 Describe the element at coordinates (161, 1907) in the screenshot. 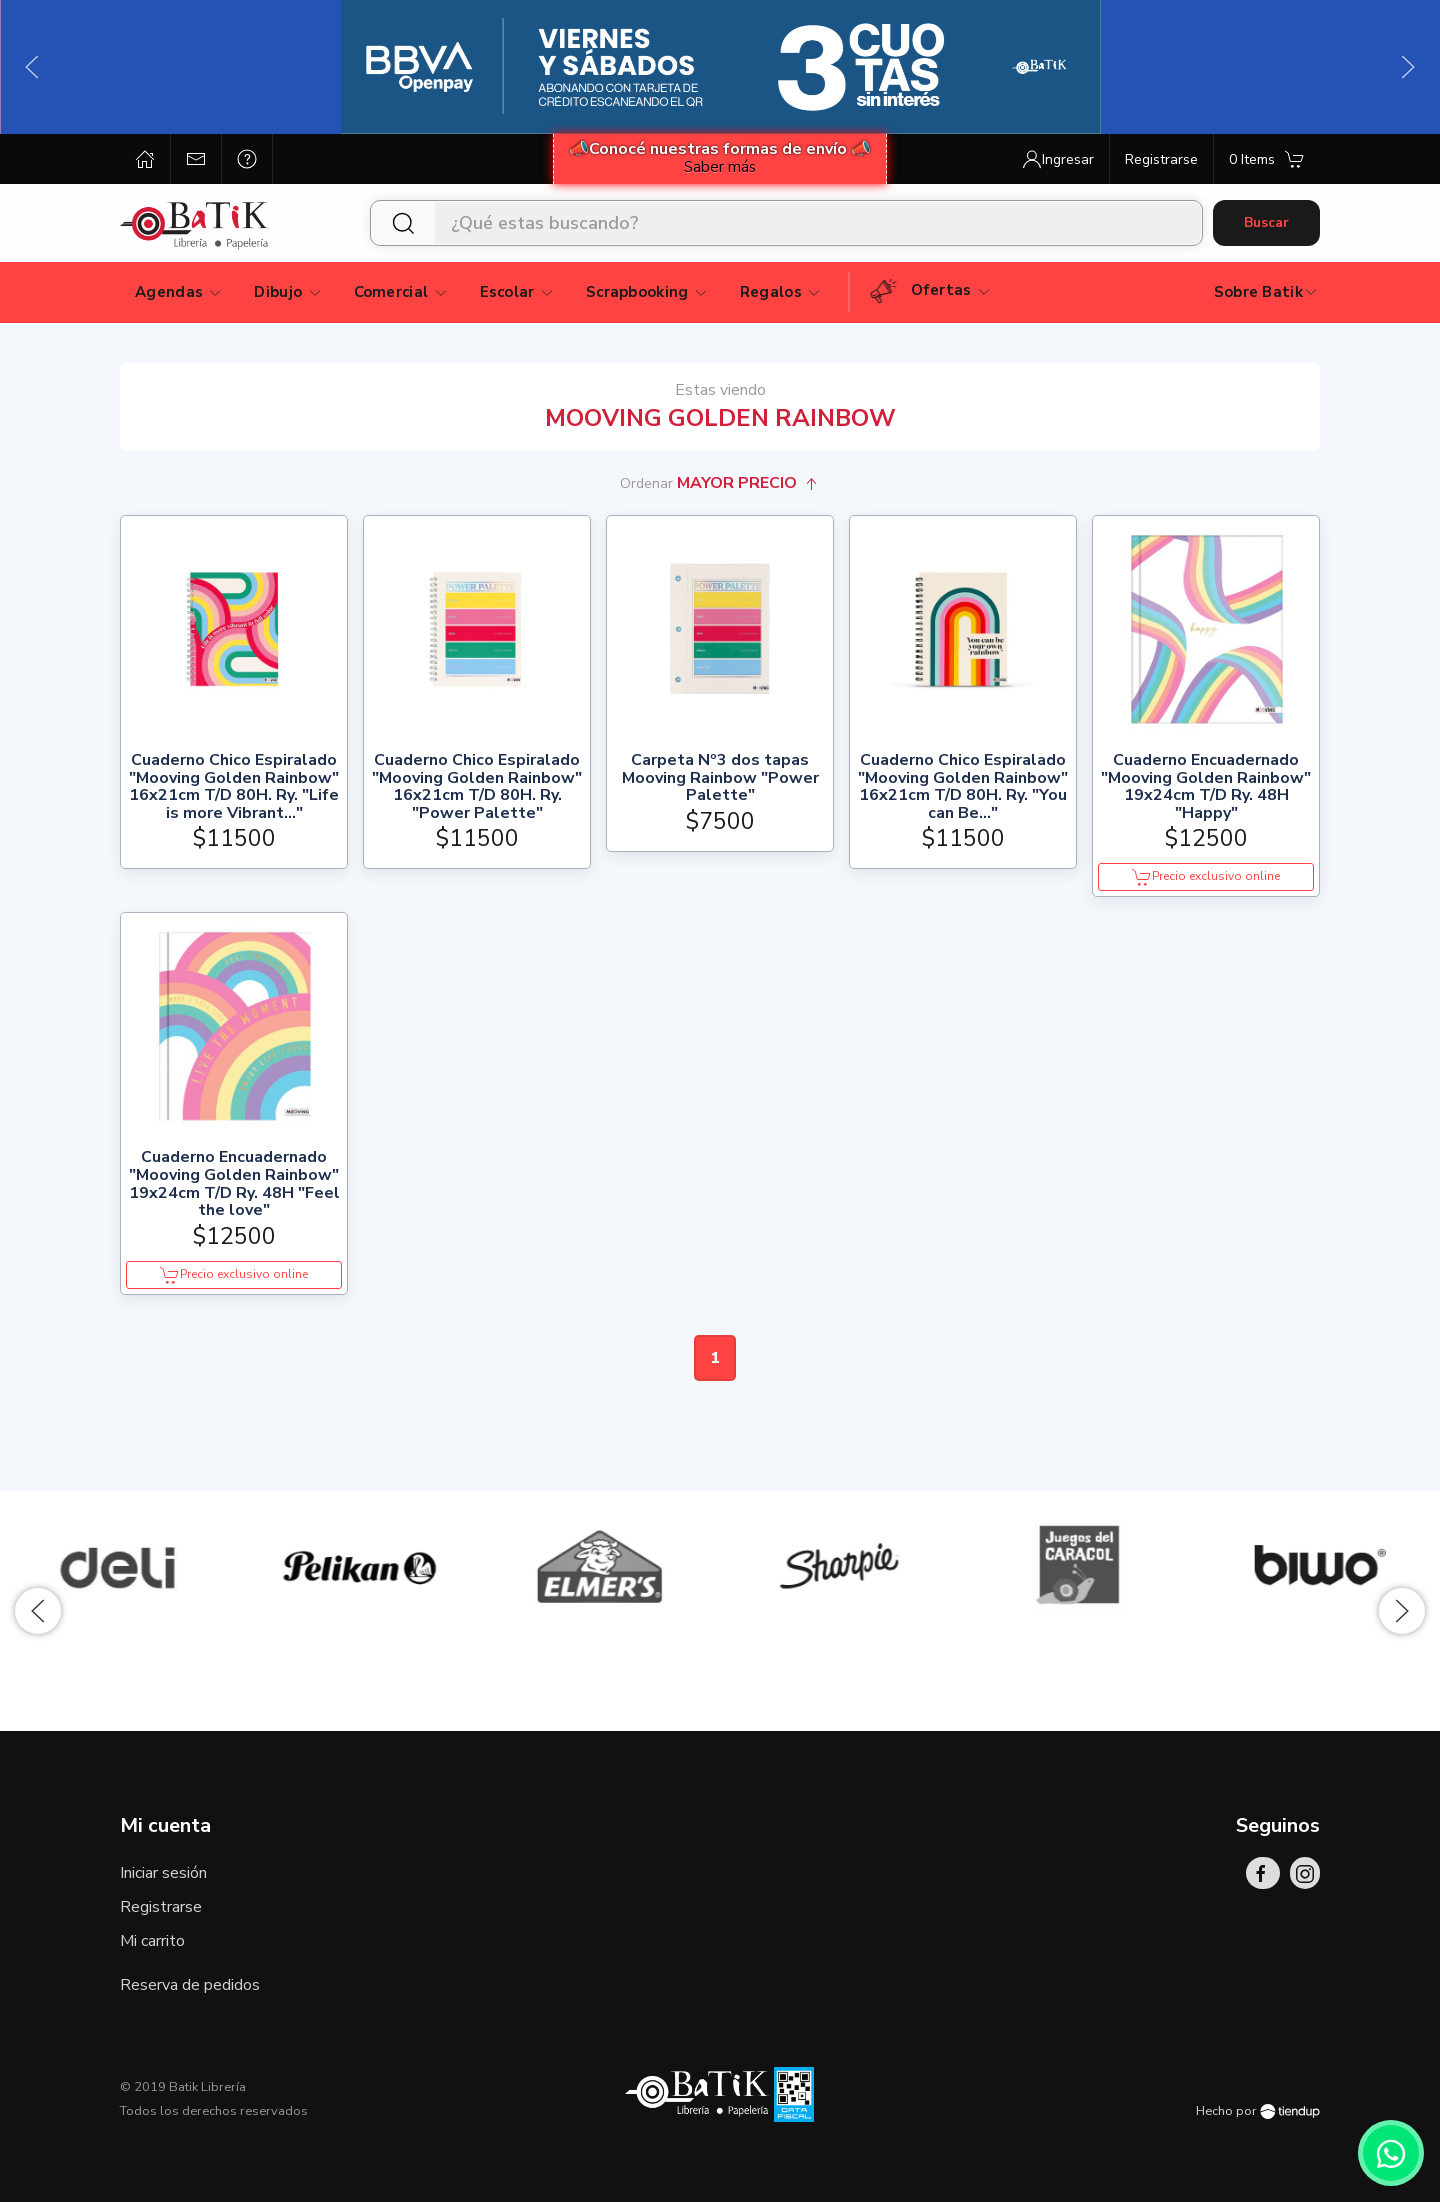

I see `Registrarse` at that location.